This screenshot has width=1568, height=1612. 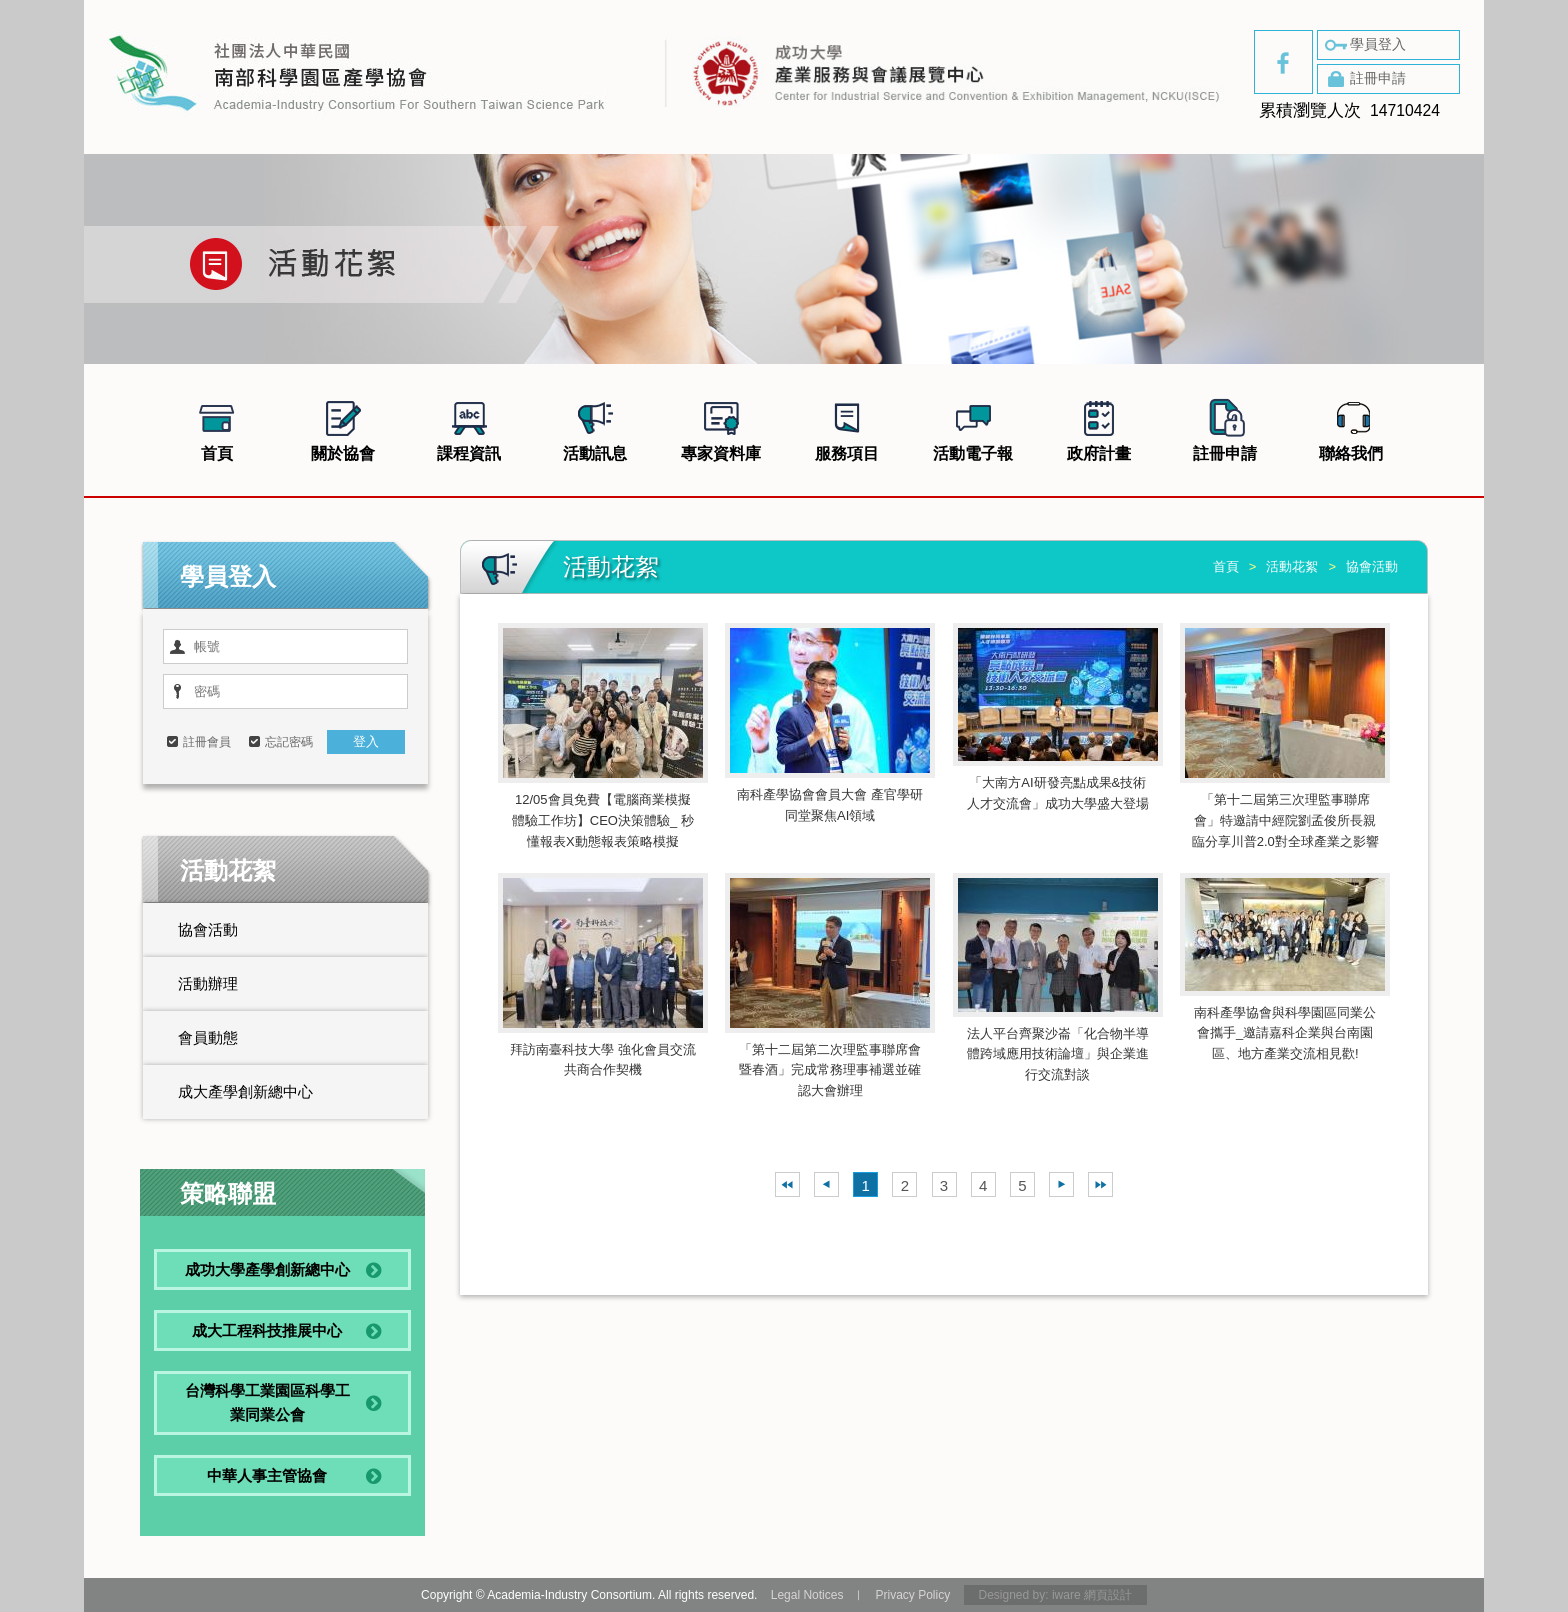 What do you see at coordinates (1099, 428) in the screenshot?
I see `政府計畫` at bounding box center [1099, 428].